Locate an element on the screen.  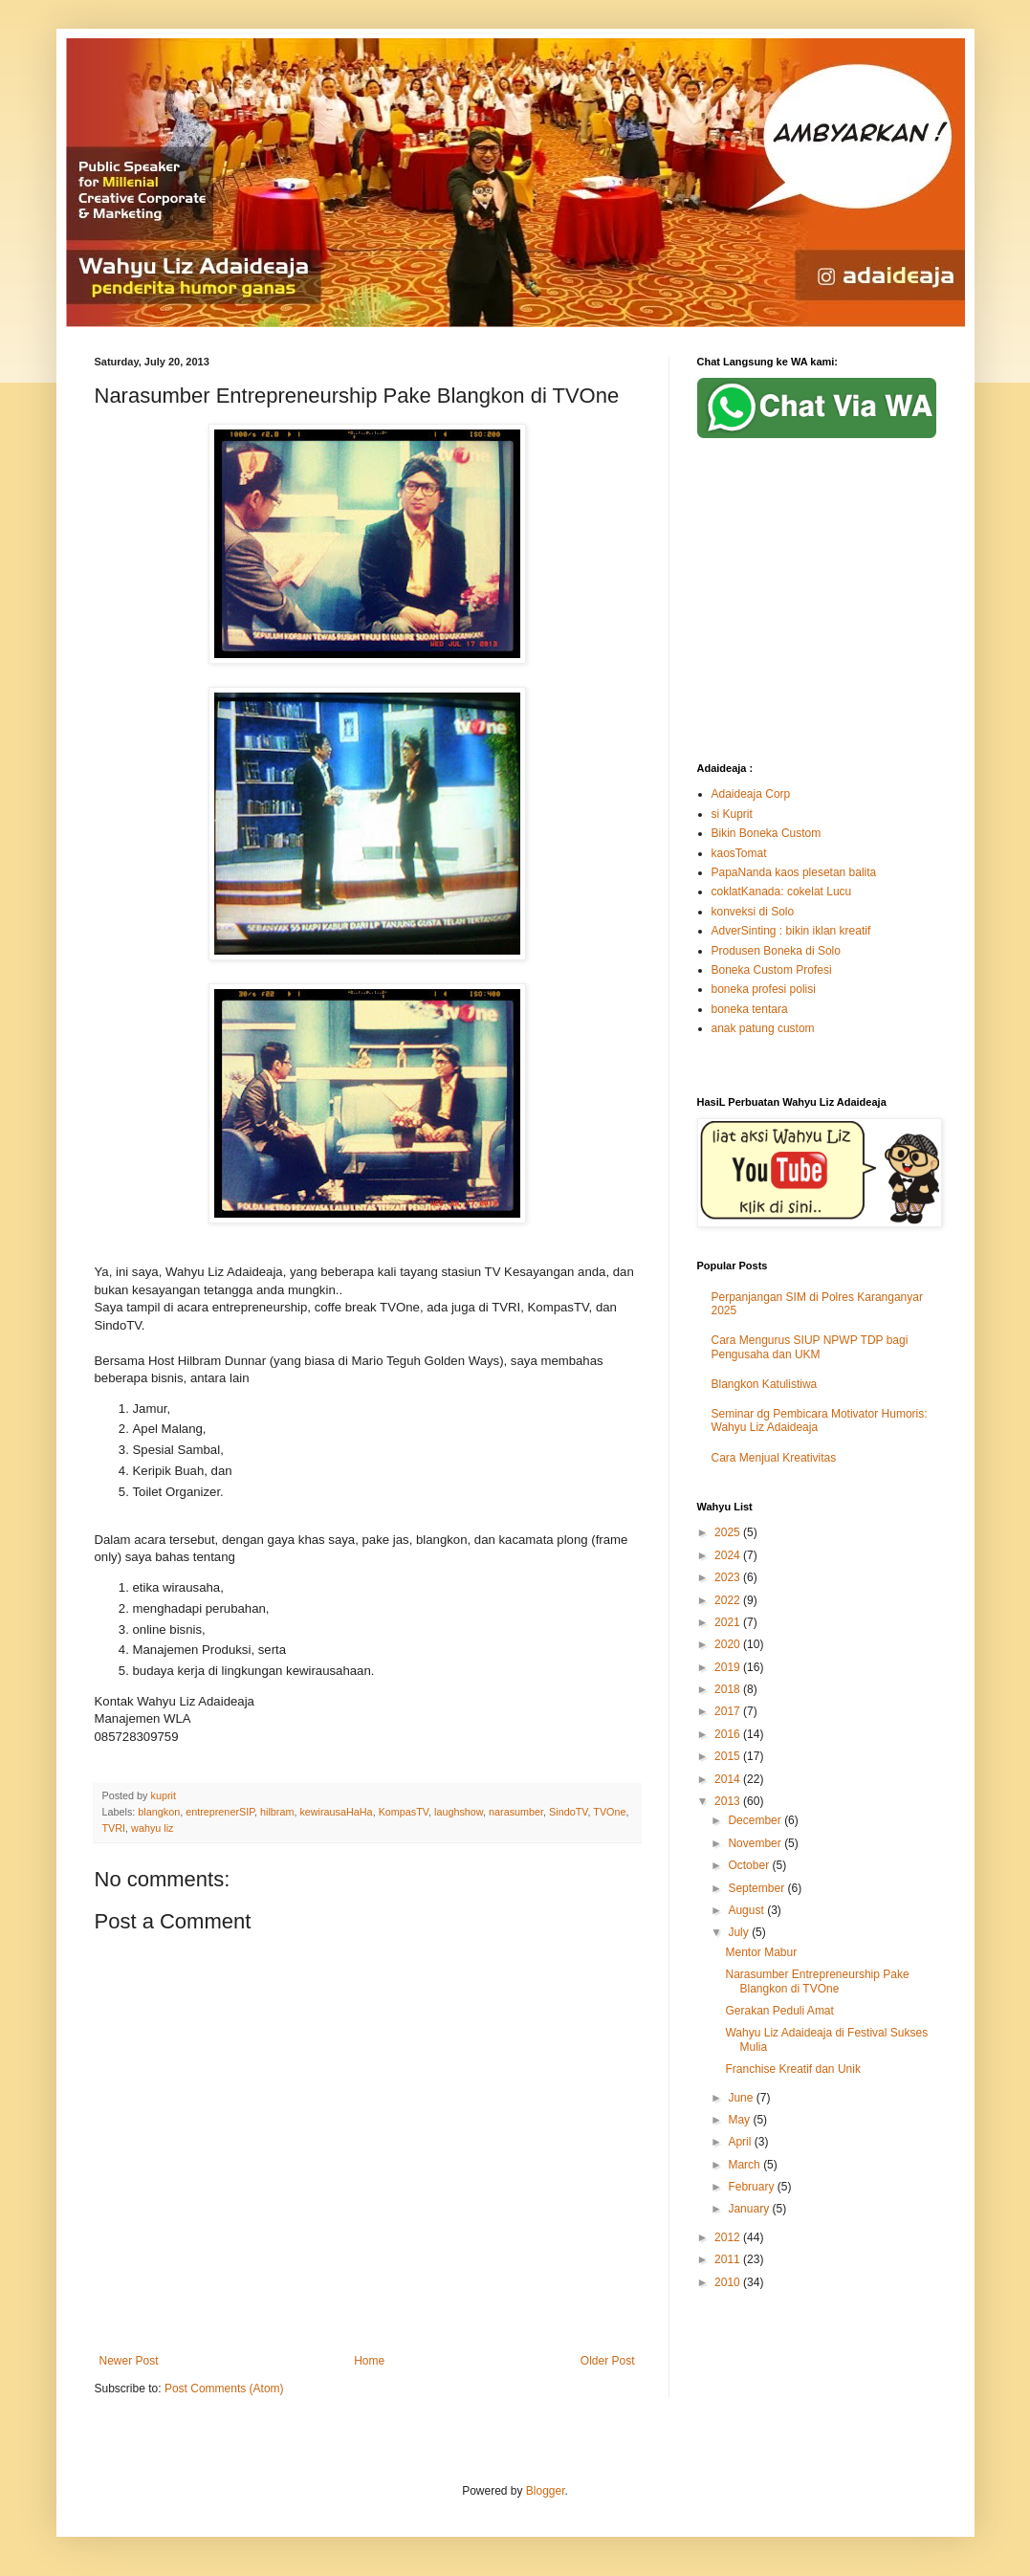
2010 is located at coordinates (728, 2282).